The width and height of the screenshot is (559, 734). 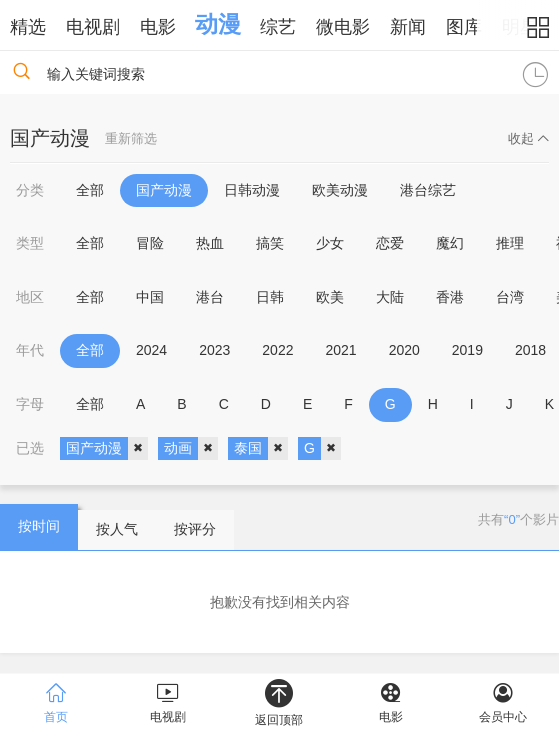 I want to click on 按时间, so click(x=39, y=526).